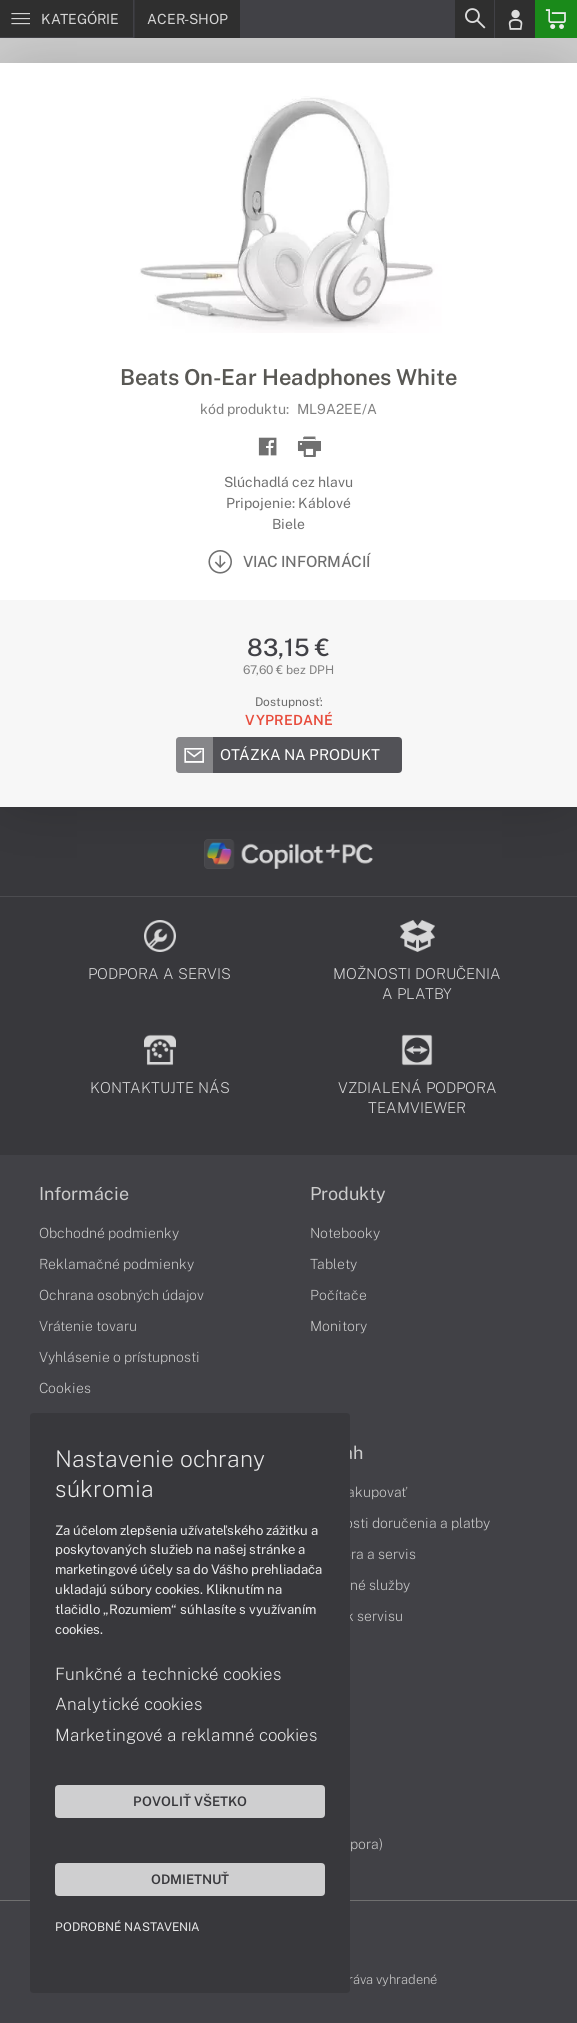 The image size is (577, 2023). I want to click on Vyhlásenie o prístupnosti, so click(119, 1357).